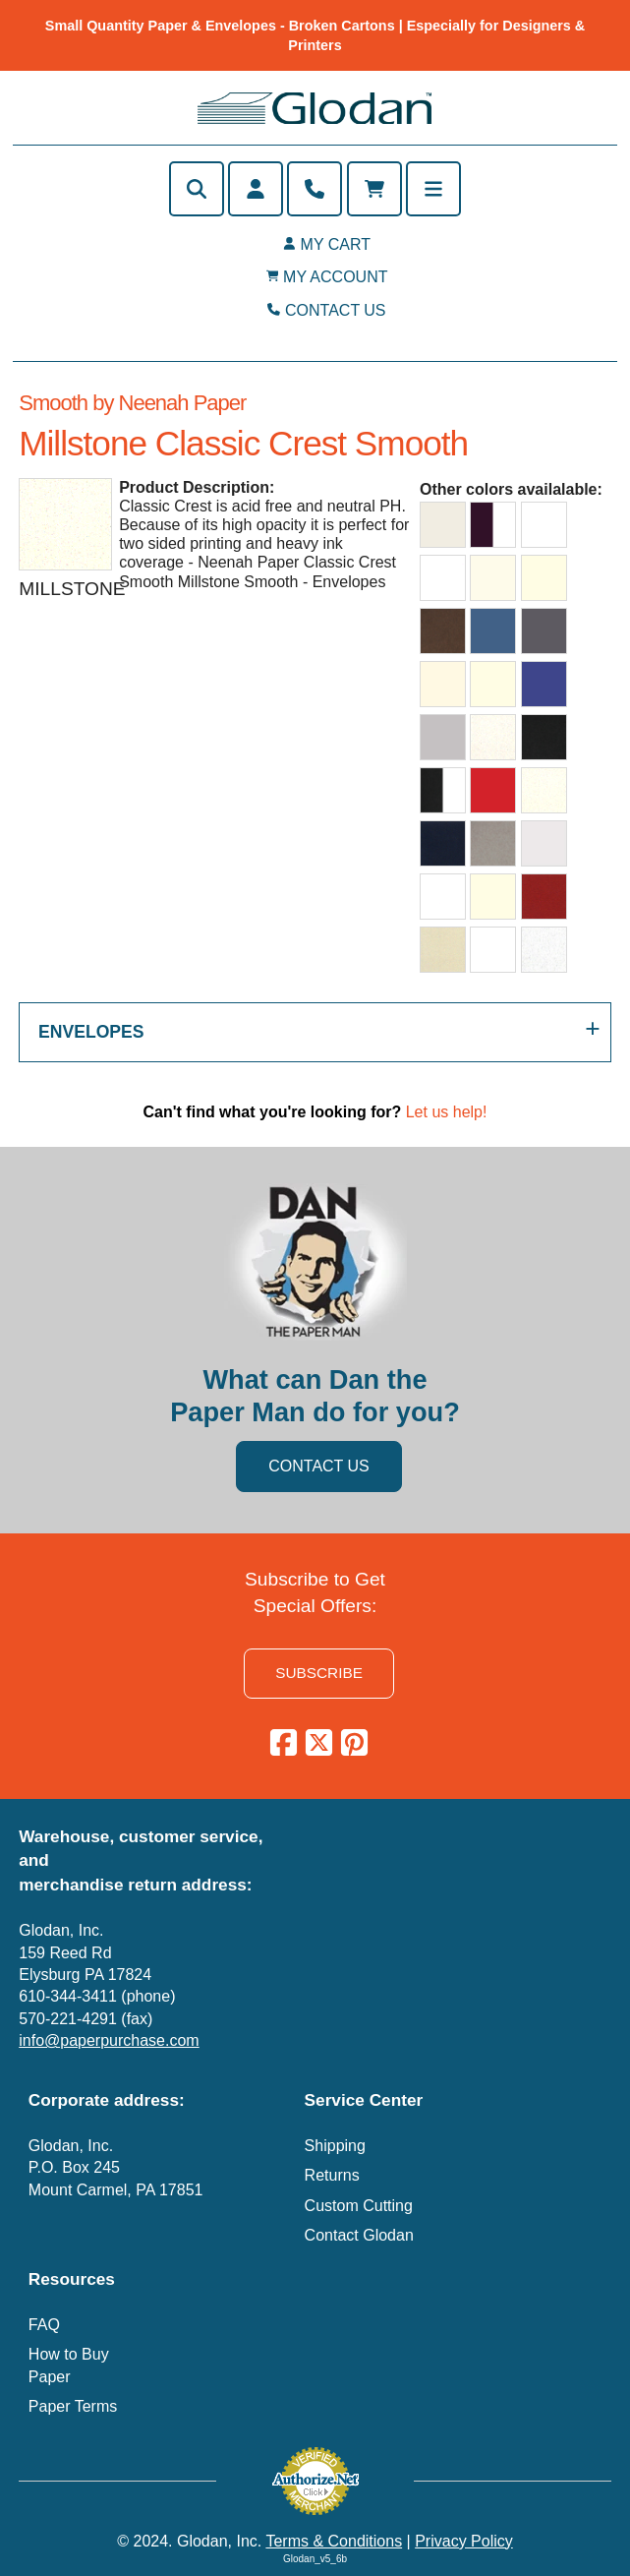 The image size is (630, 2576). I want to click on SUBSCRIBE, so click(319, 1672).